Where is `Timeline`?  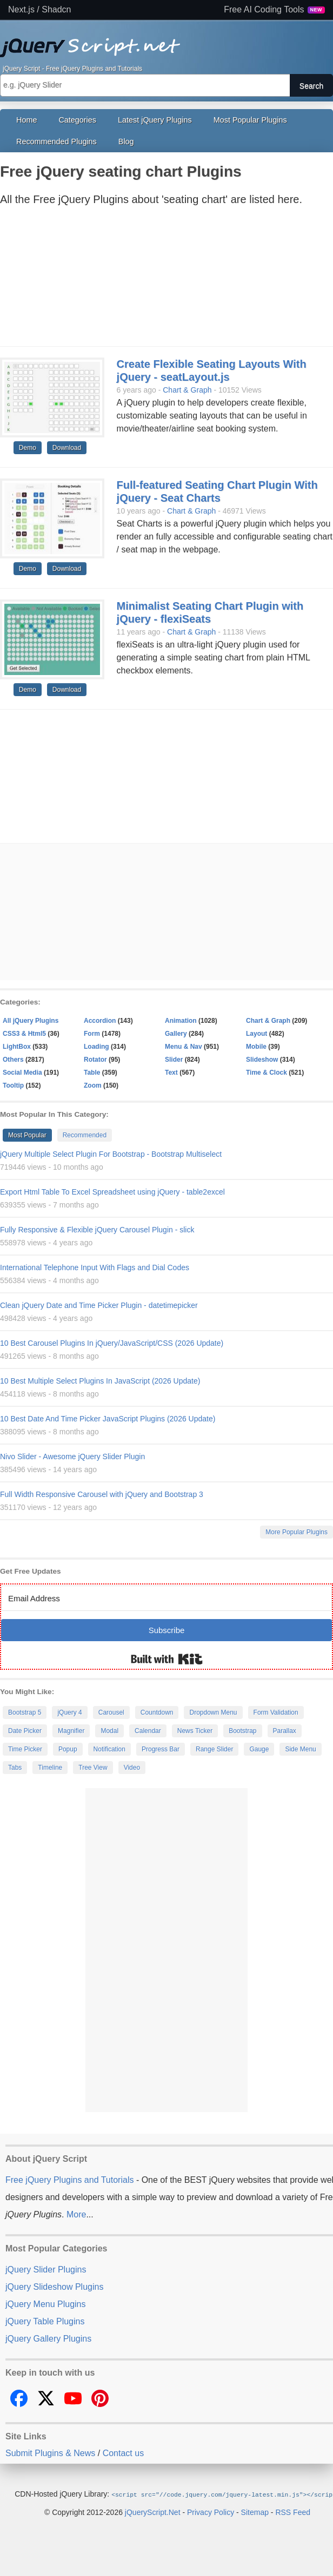
Timeline is located at coordinates (50, 1767).